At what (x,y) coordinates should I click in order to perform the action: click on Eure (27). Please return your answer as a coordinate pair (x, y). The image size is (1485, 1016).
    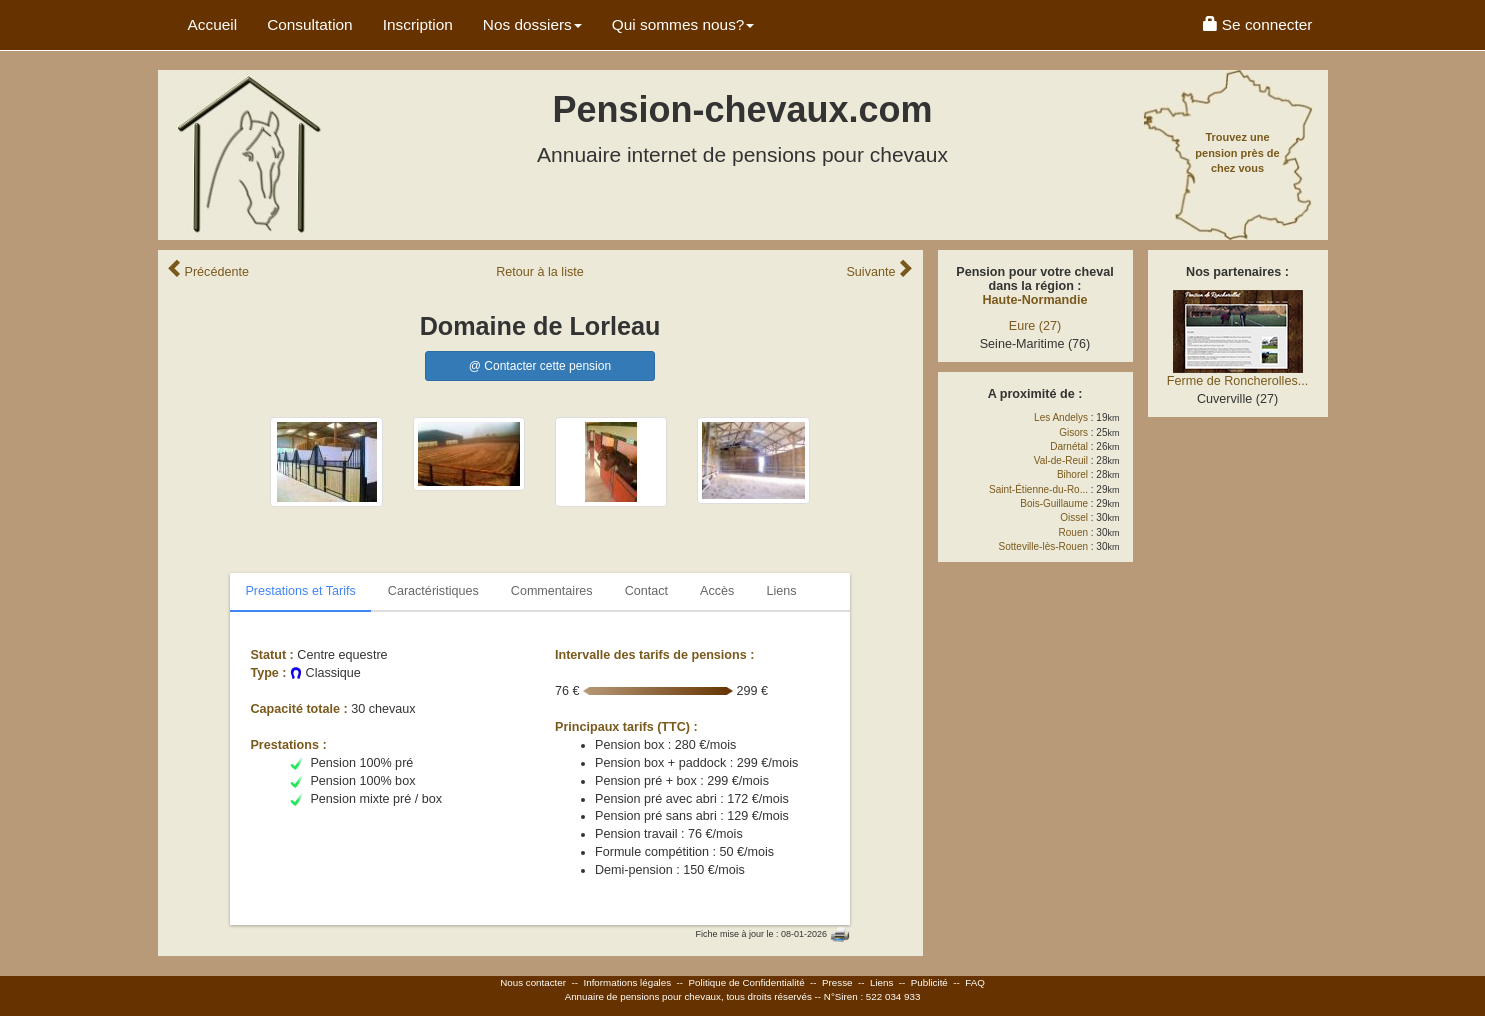
    Looking at the image, I should click on (1035, 326).